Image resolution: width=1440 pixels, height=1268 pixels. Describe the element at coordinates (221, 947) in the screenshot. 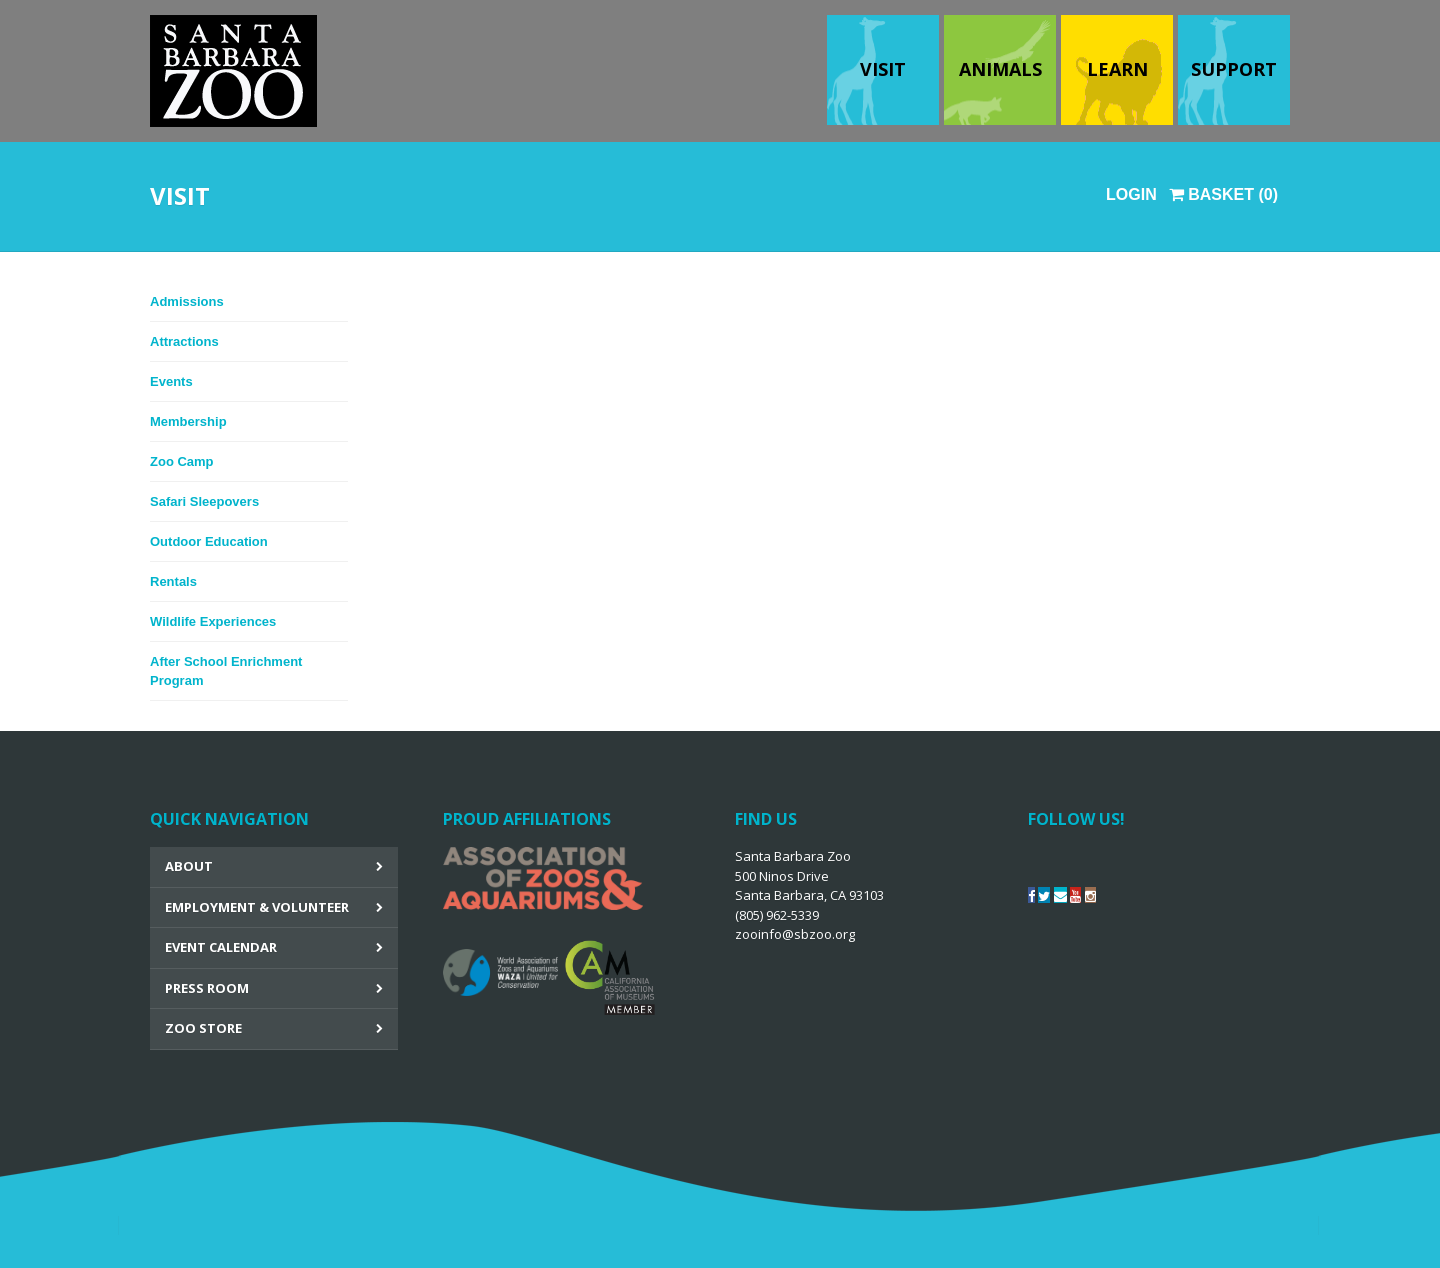

I see `Event Calendar` at that location.